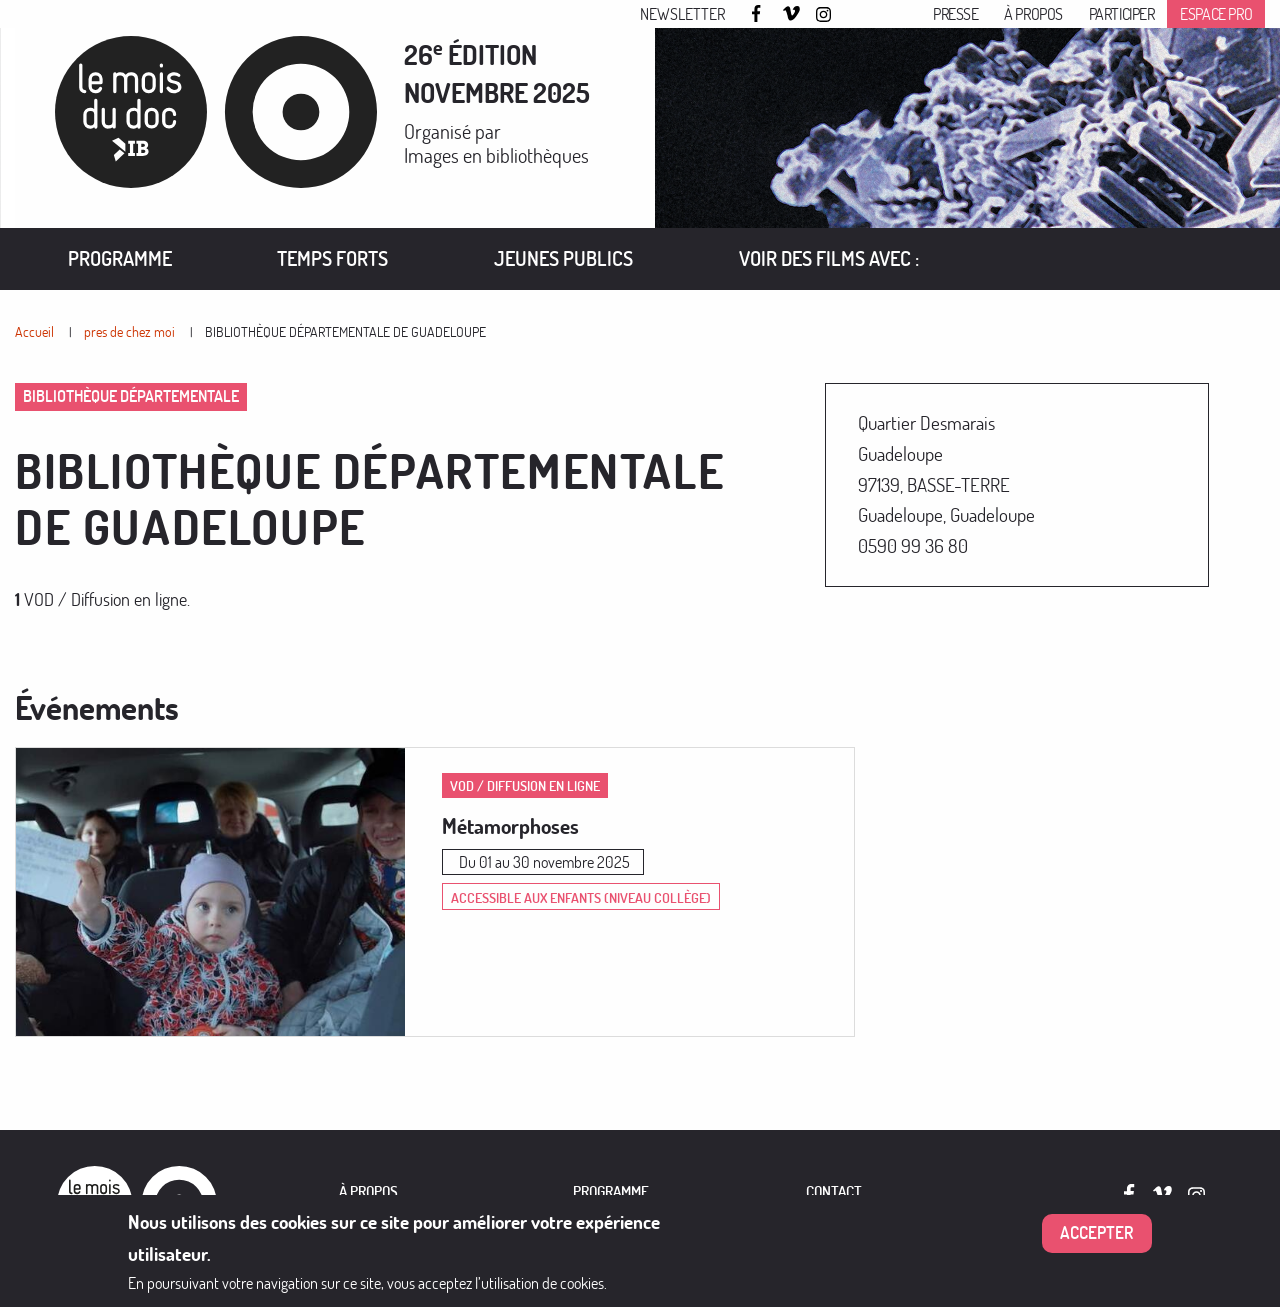  I want to click on À PROPOS, so click(368, 1191).